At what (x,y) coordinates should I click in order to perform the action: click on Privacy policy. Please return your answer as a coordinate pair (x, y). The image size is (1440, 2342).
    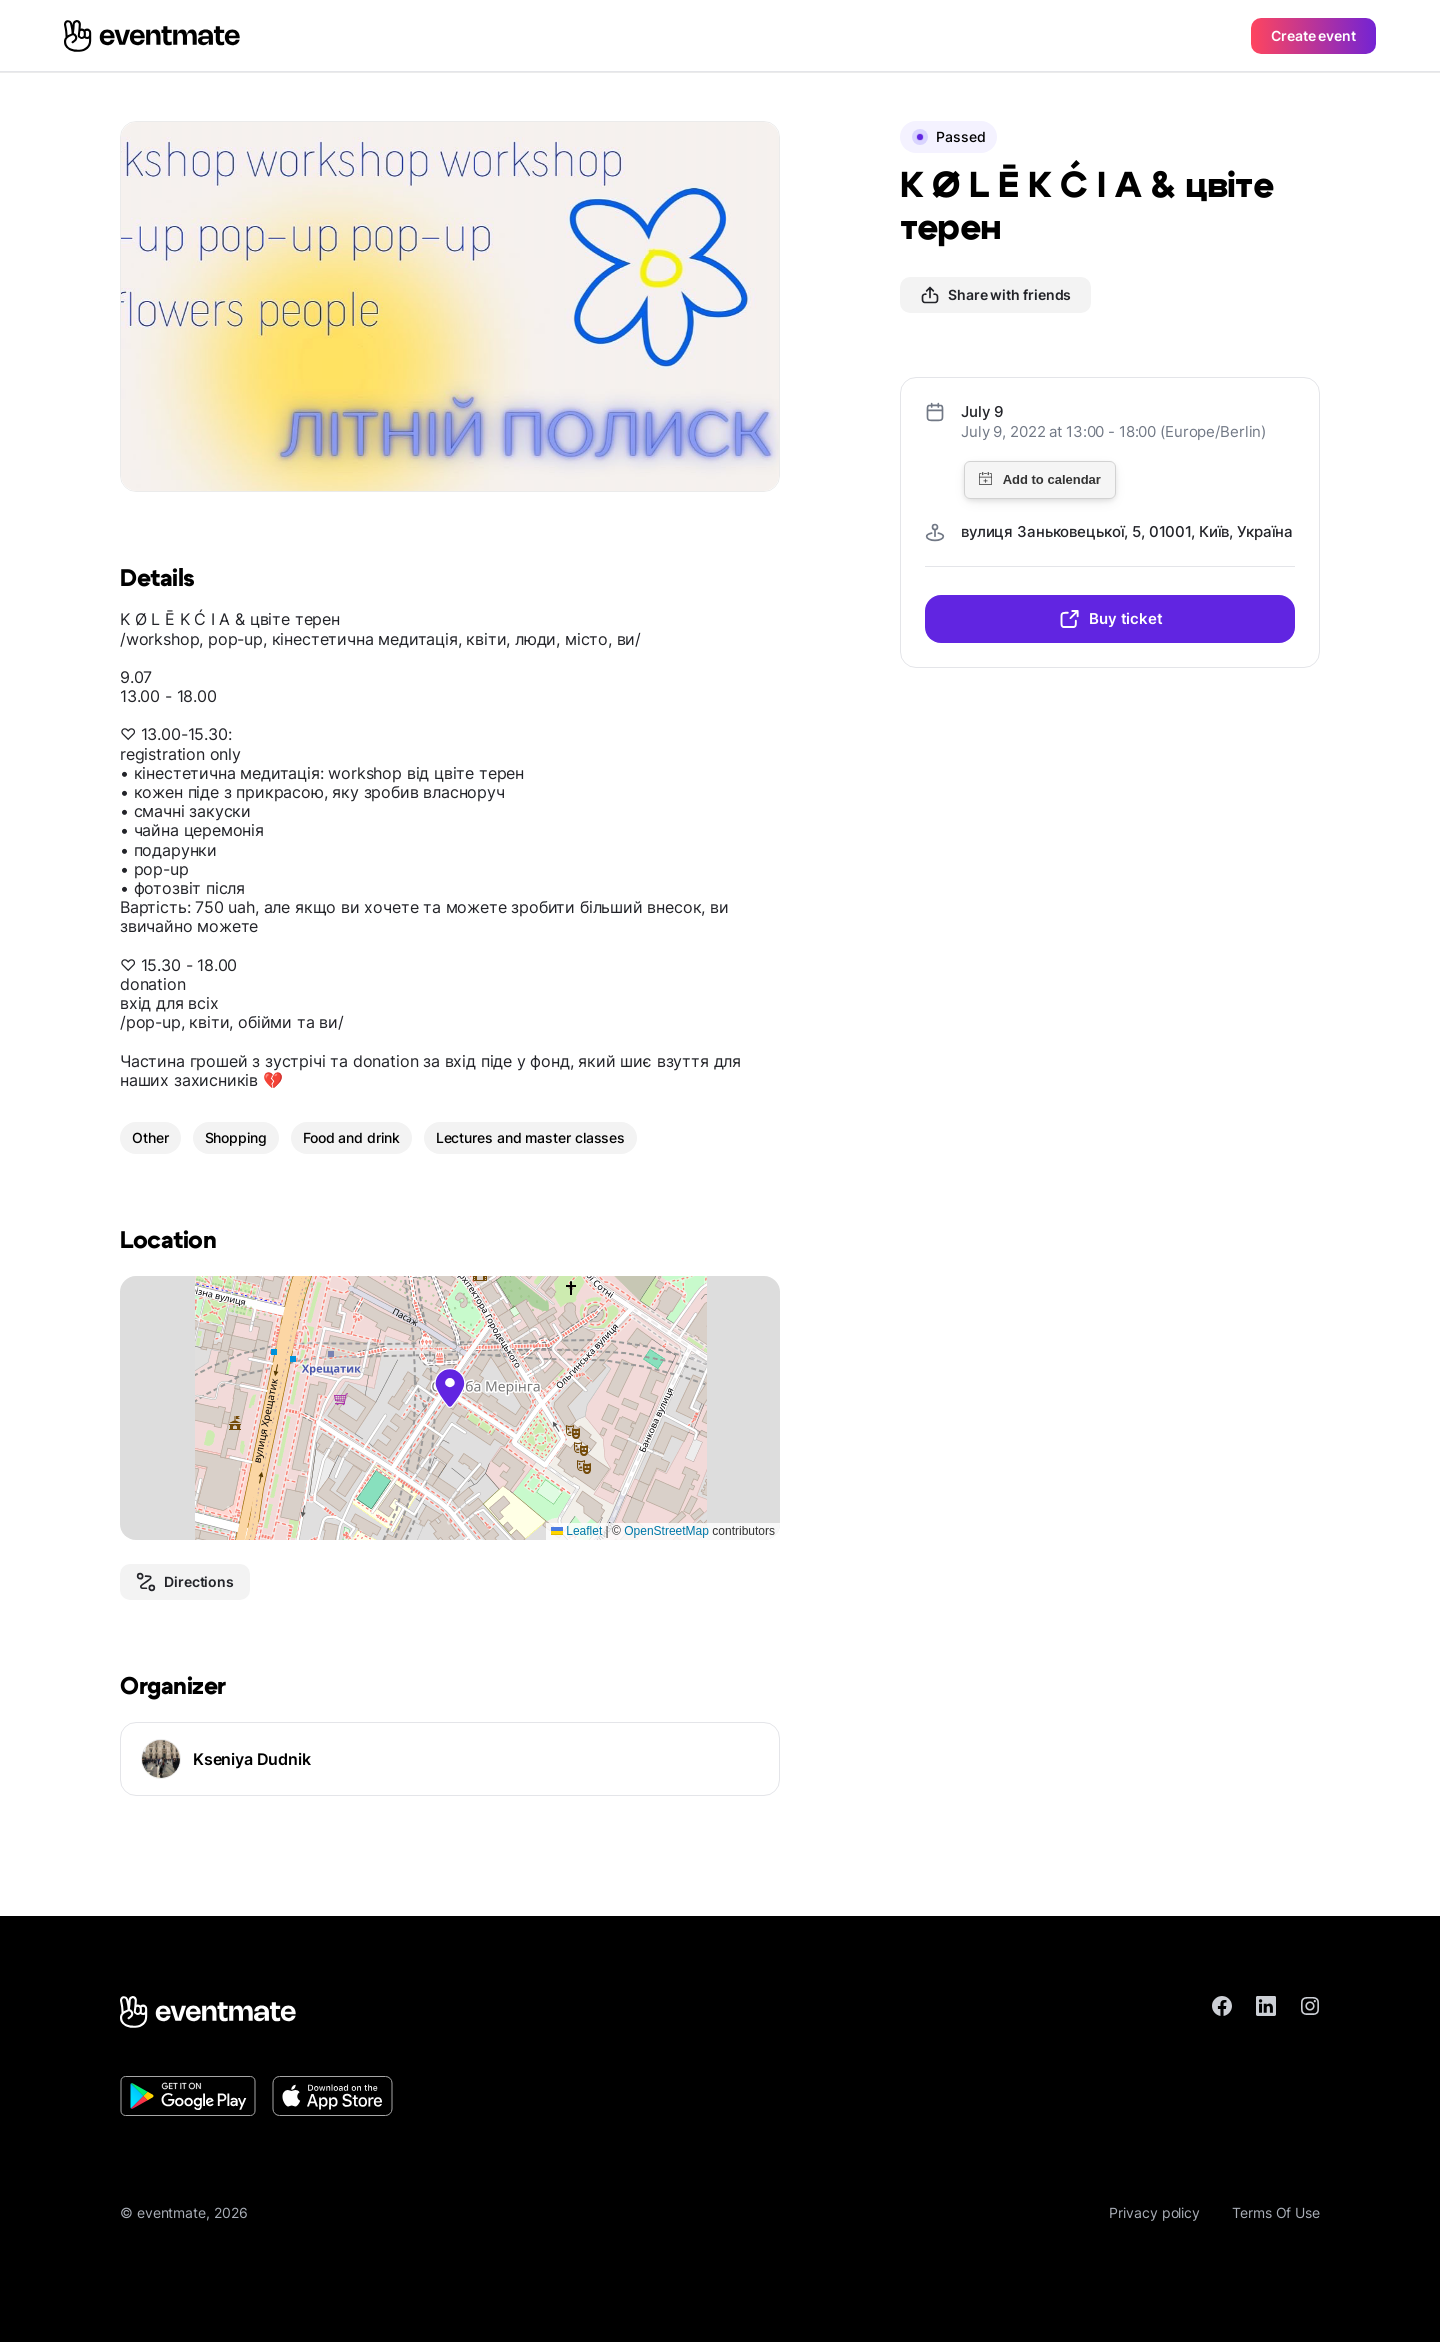
    Looking at the image, I should click on (1154, 2212).